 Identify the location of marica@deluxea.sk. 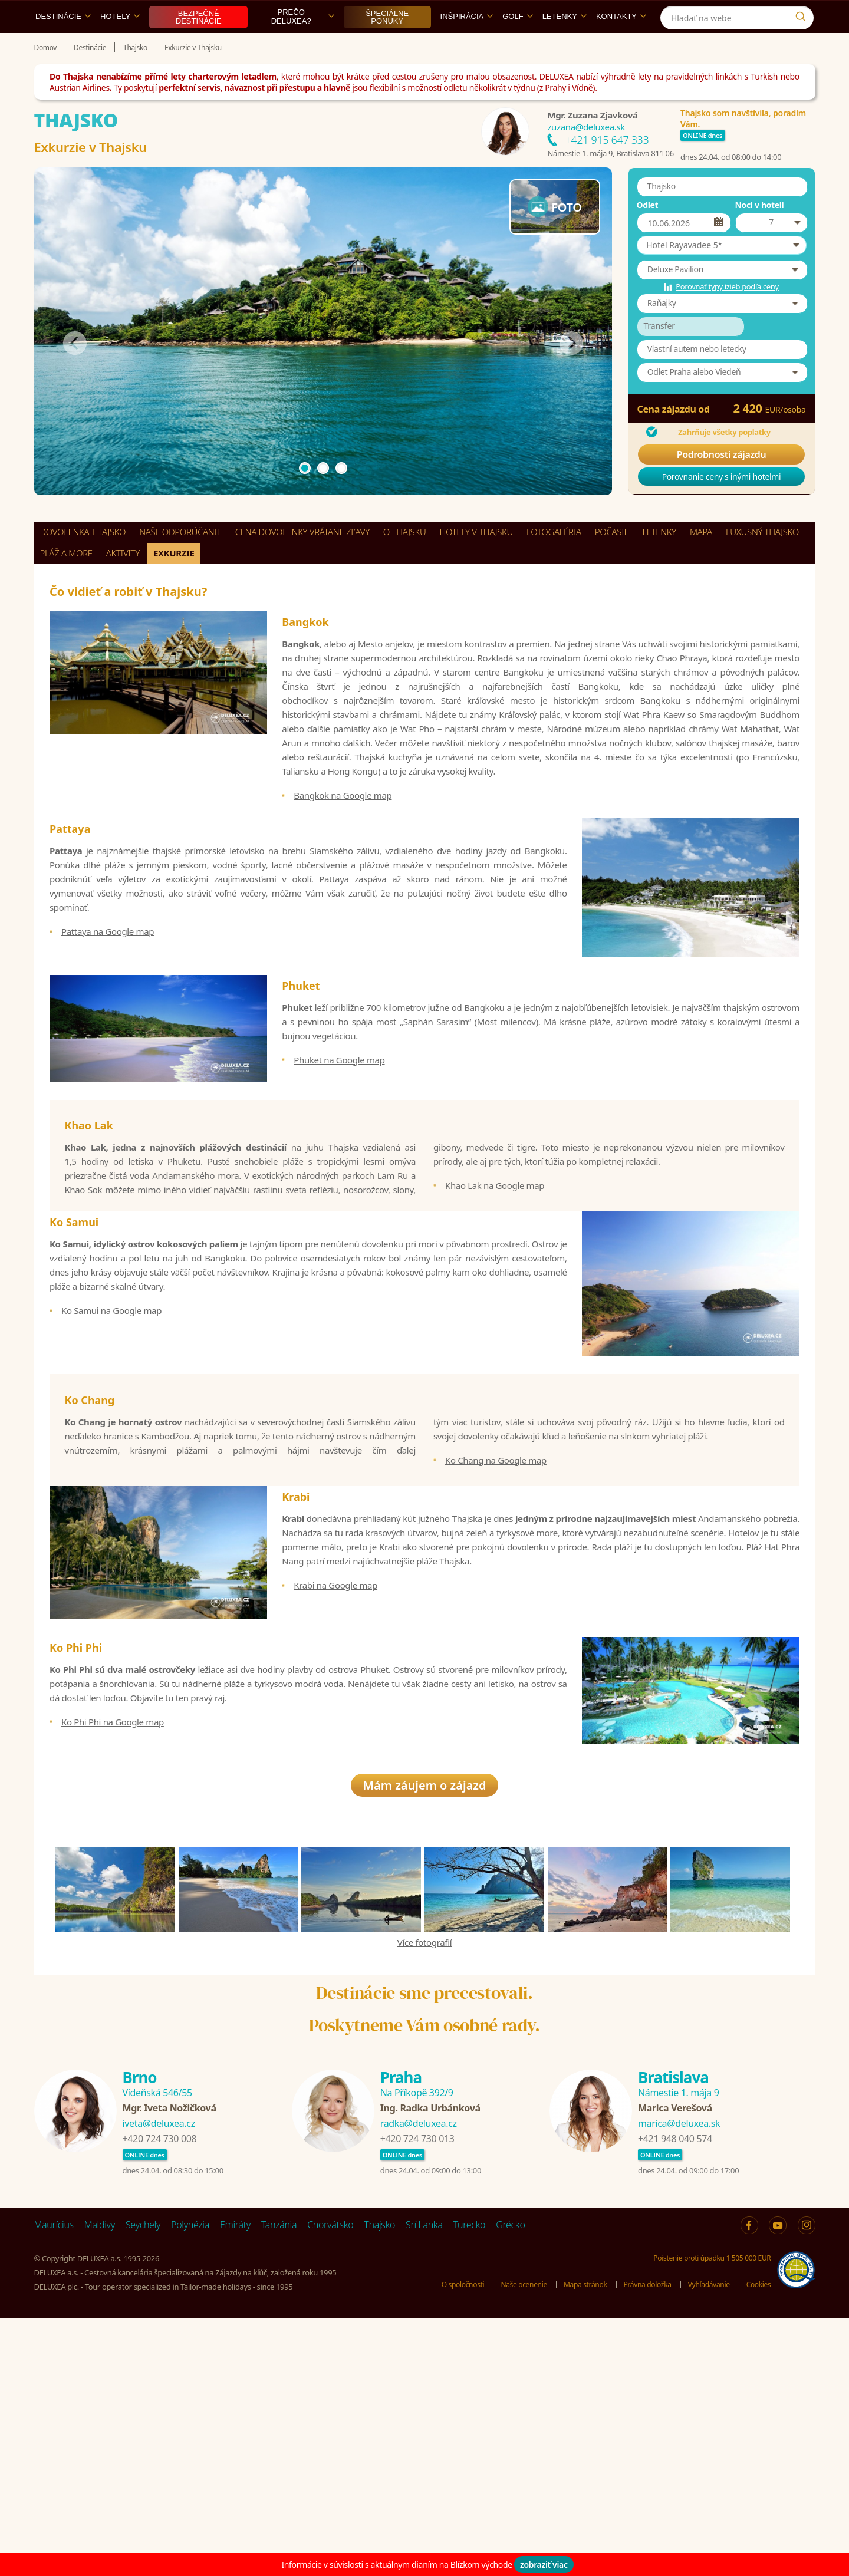
(679, 2380).